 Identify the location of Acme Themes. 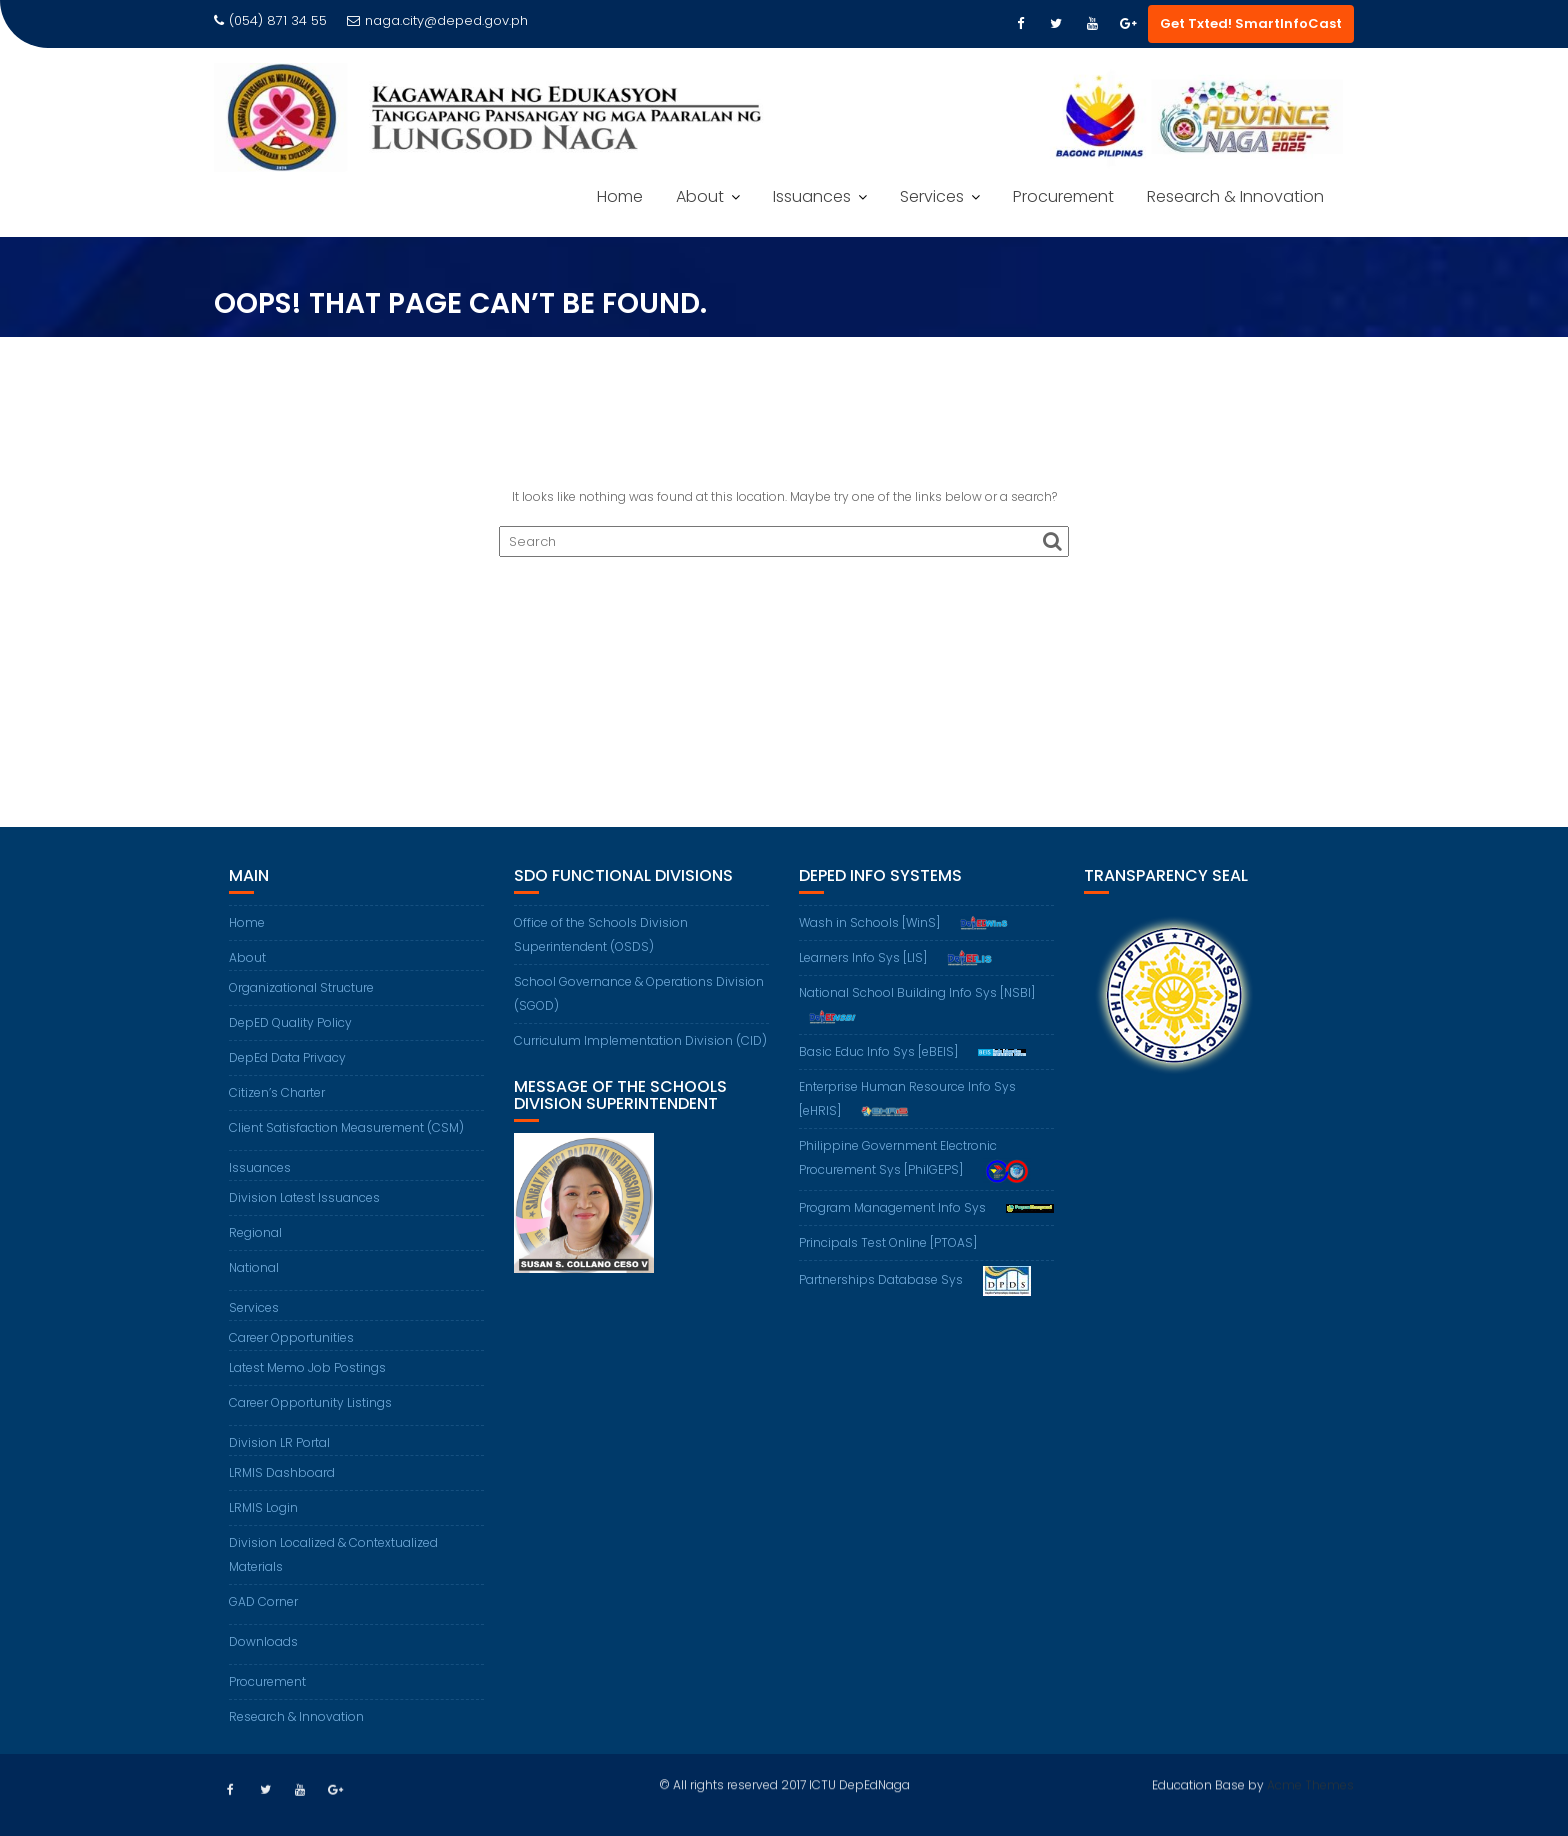
(1310, 1782).